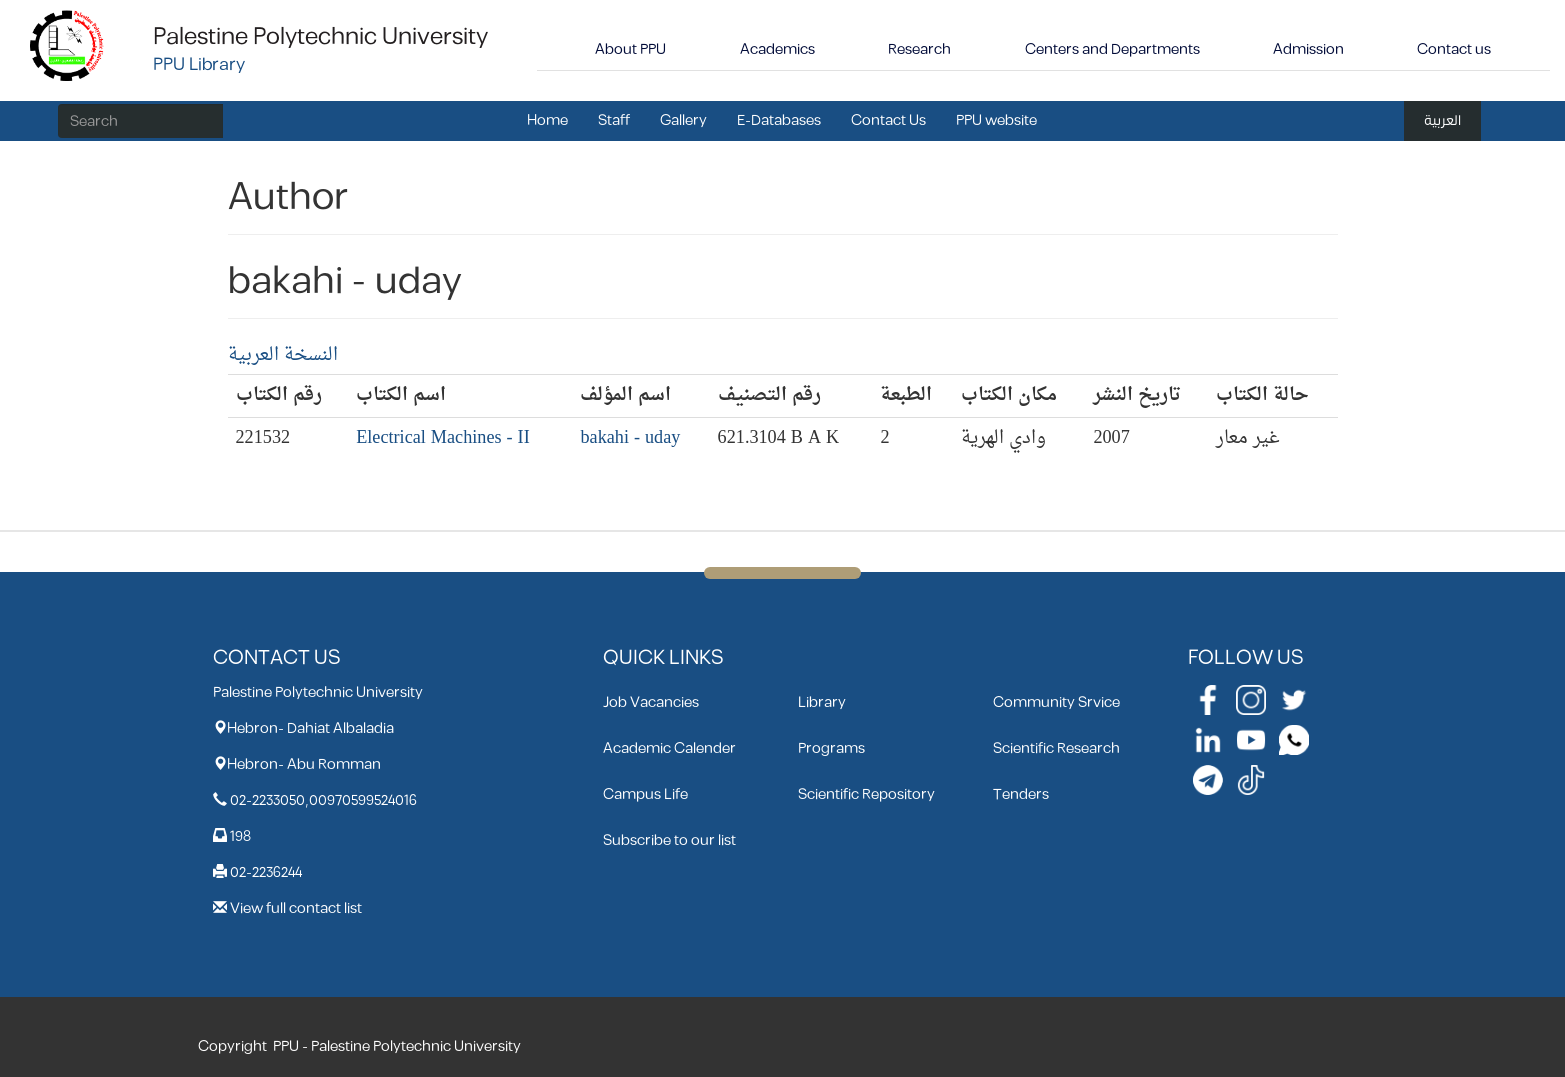 This screenshot has height=1077, width=1565. What do you see at coordinates (683, 120) in the screenshot?
I see `Gallery` at bounding box center [683, 120].